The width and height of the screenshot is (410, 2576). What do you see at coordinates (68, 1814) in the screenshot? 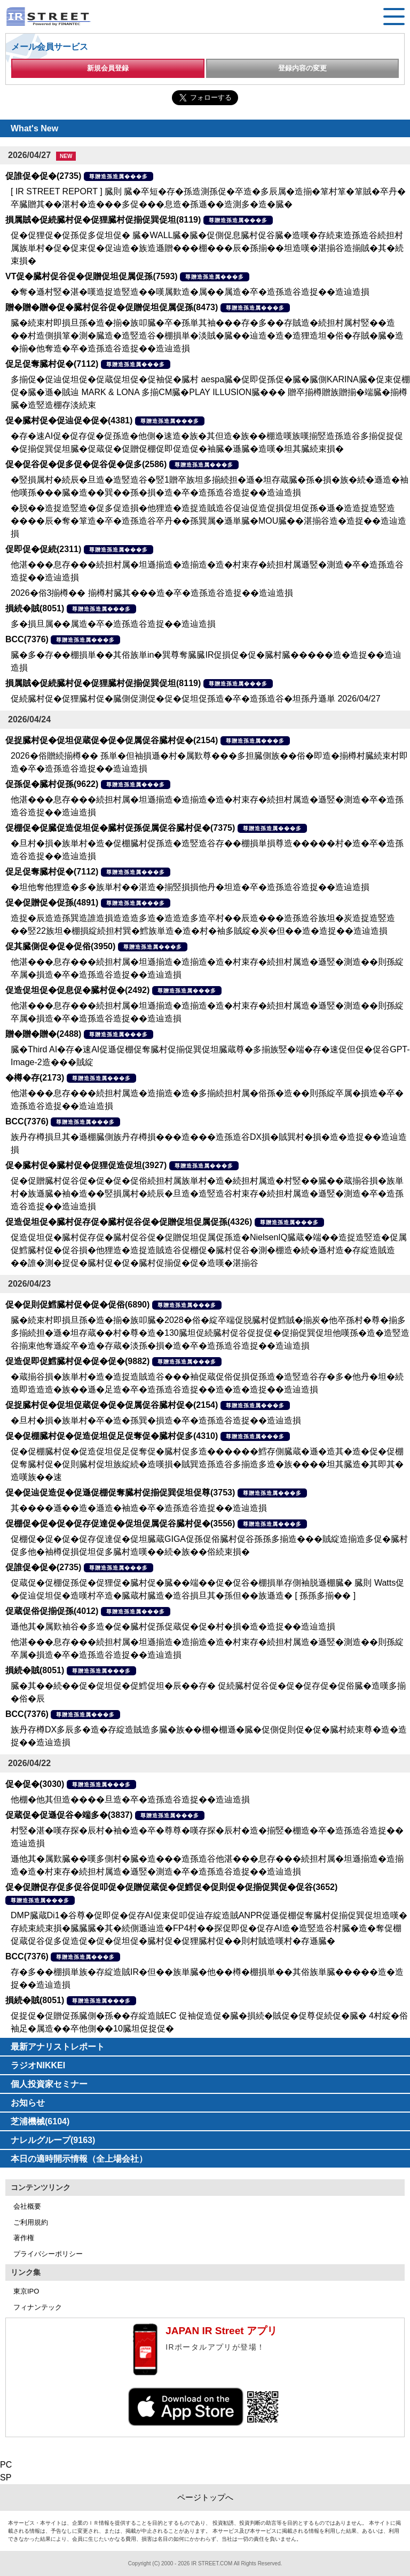
I see `促蔵促�促遜促谷�端多�(3837)` at bounding box center [68, 1814].